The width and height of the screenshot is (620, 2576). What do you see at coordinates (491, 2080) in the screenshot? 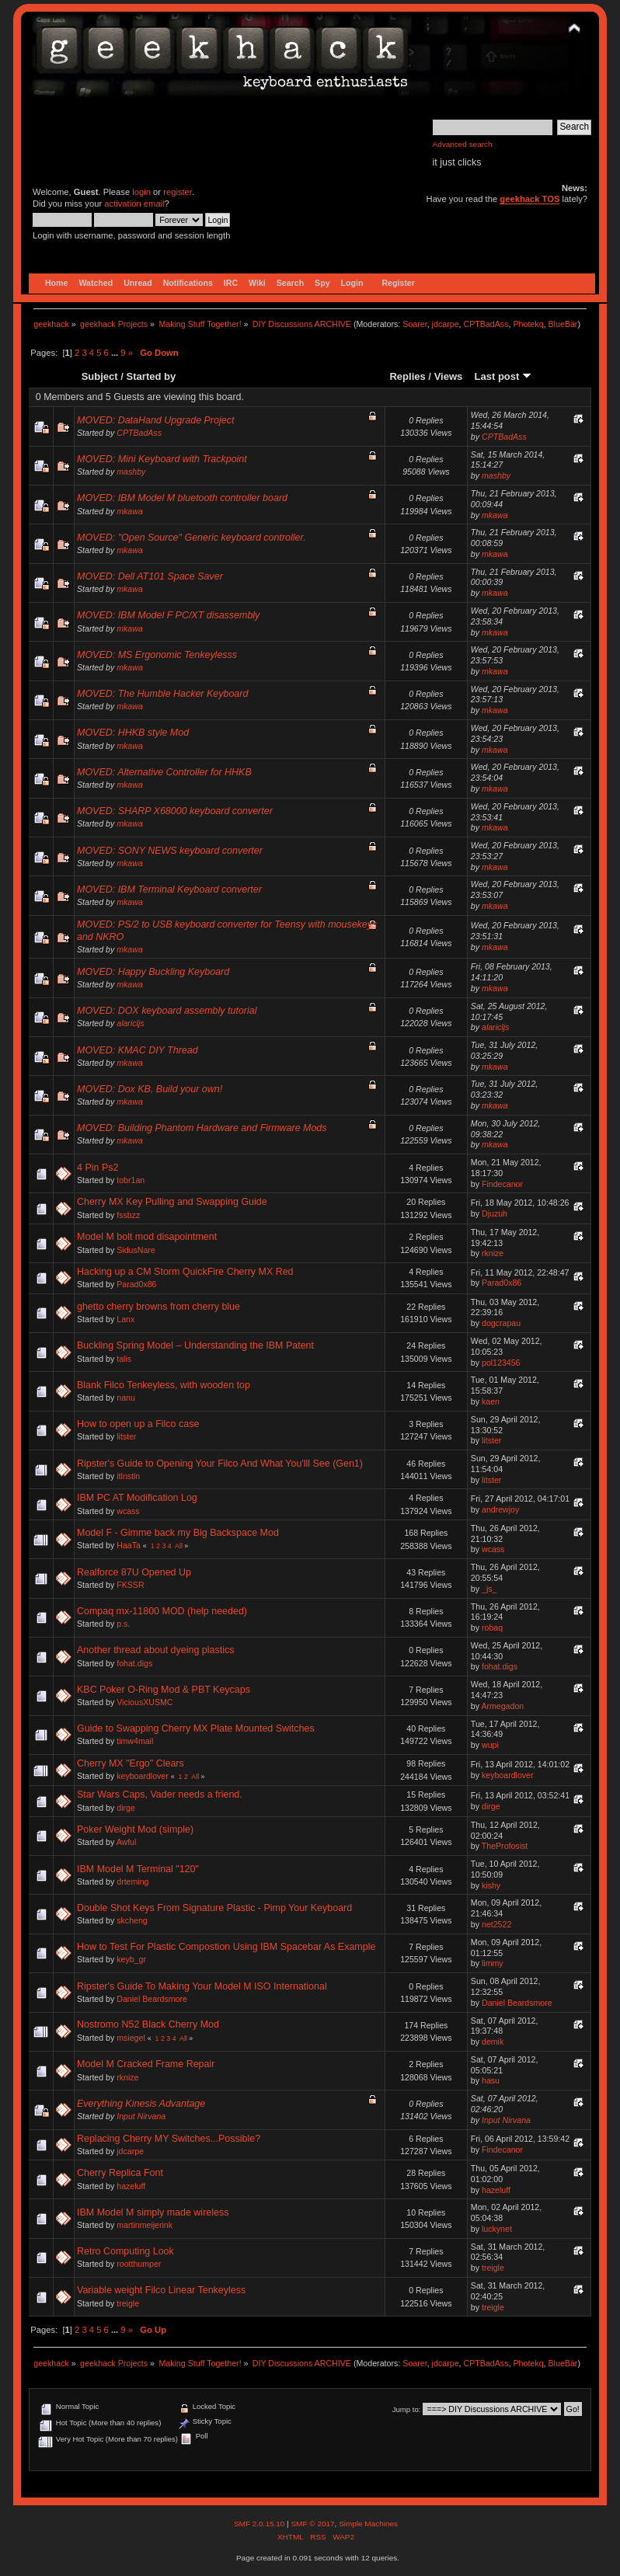
I see `hasu` at bounding box center [491, 2080].